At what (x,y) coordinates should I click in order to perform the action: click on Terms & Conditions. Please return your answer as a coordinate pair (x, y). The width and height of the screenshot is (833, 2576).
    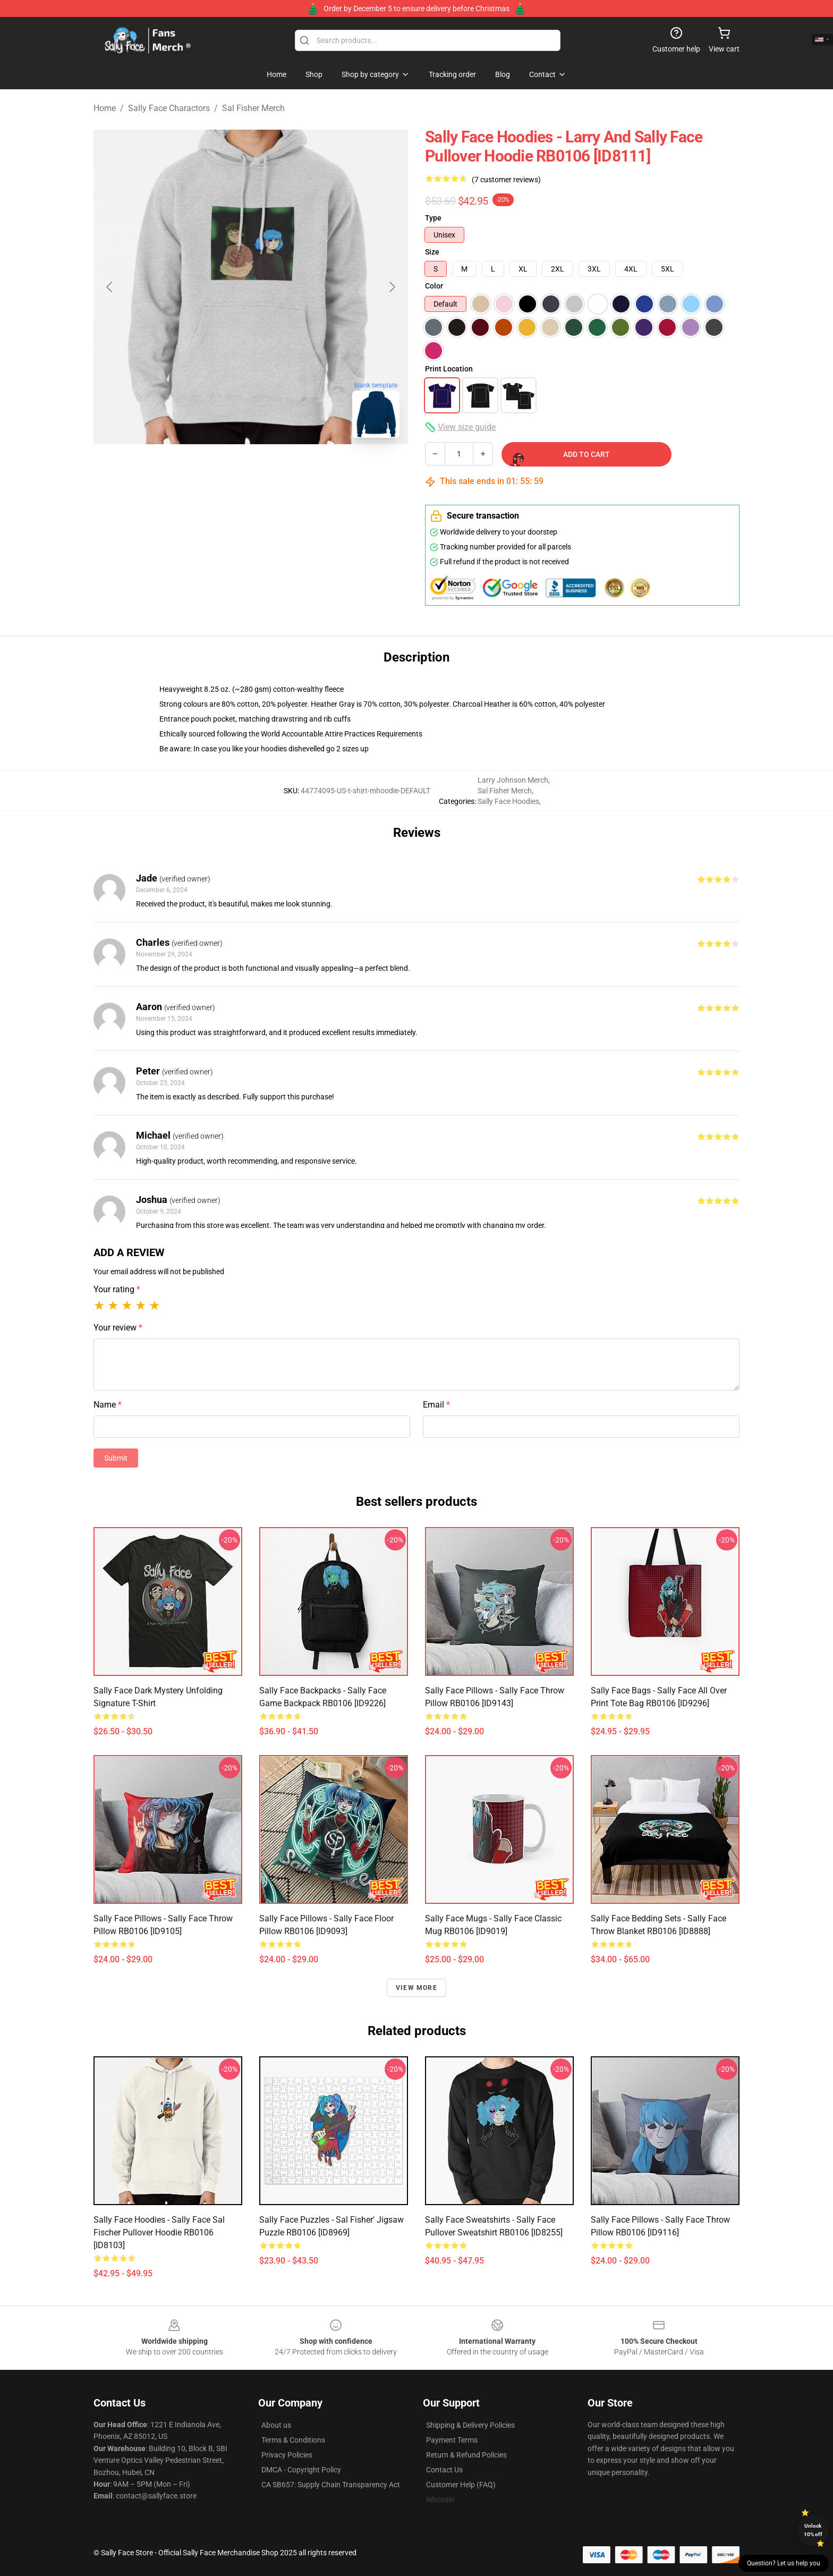
    Looking at the image, I should click on (293, 2440).